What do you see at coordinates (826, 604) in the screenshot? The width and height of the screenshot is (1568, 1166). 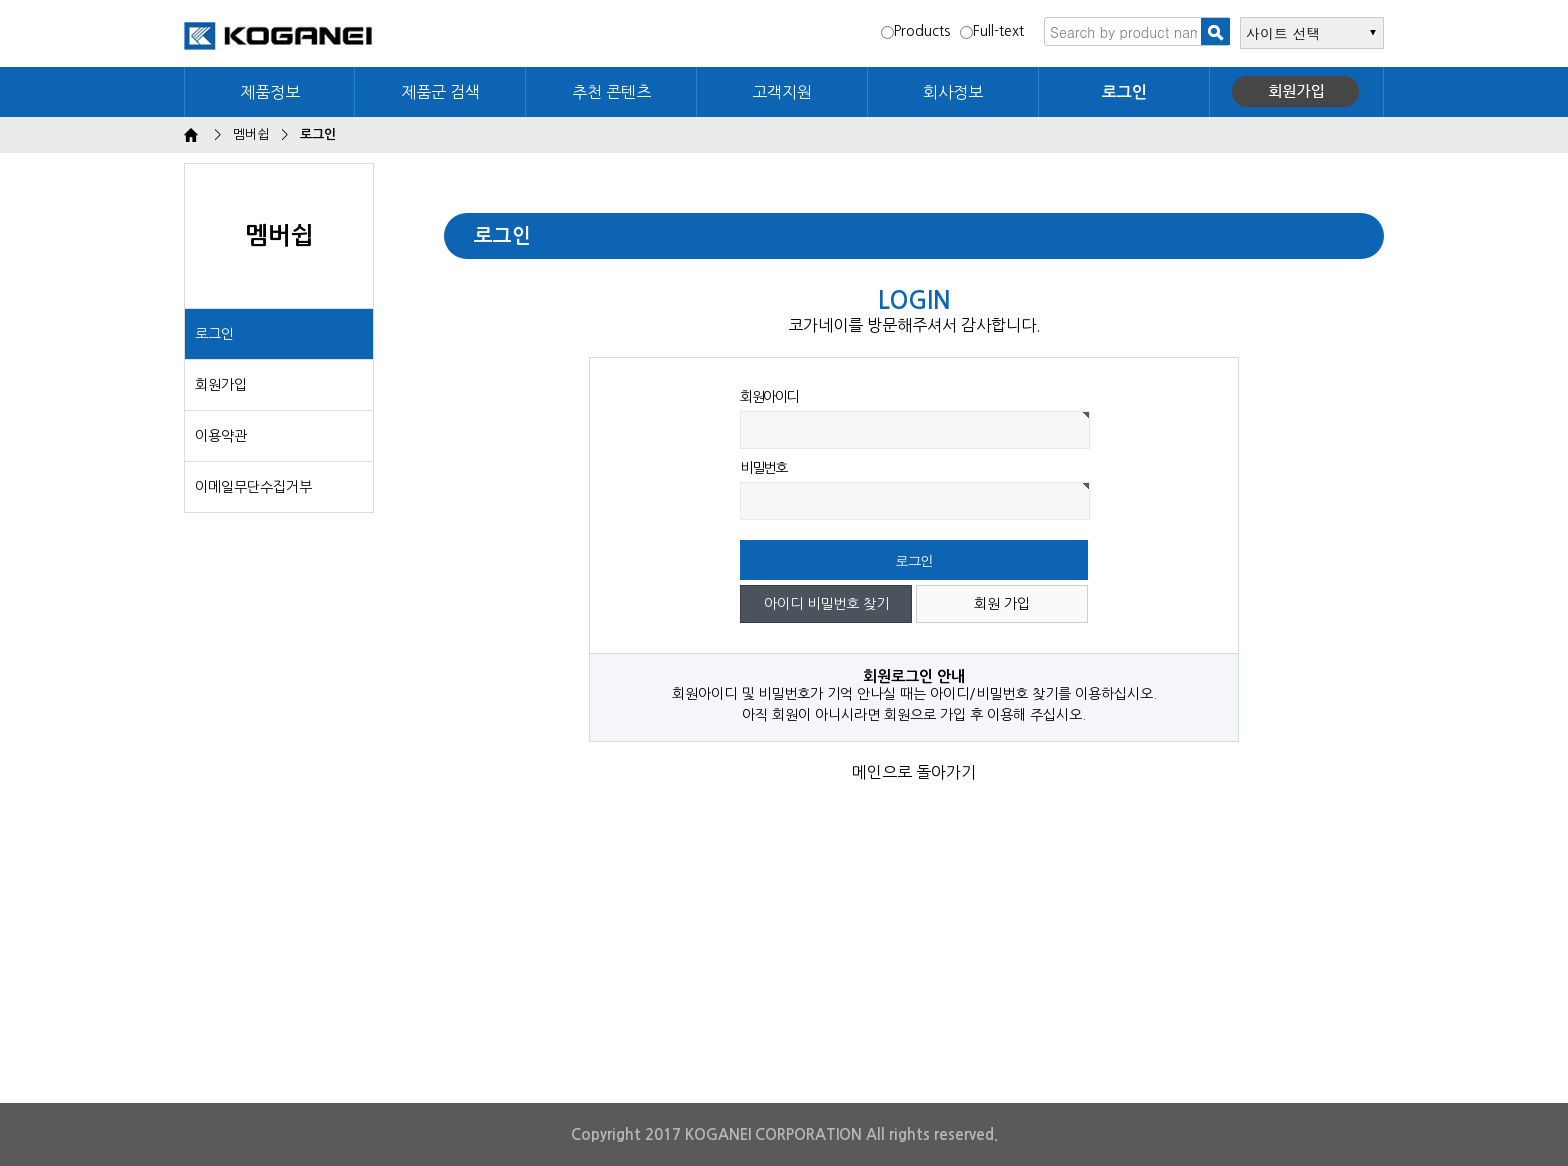 I see `아이디 비밀번호 찾기` at bounding box center [826, 604].